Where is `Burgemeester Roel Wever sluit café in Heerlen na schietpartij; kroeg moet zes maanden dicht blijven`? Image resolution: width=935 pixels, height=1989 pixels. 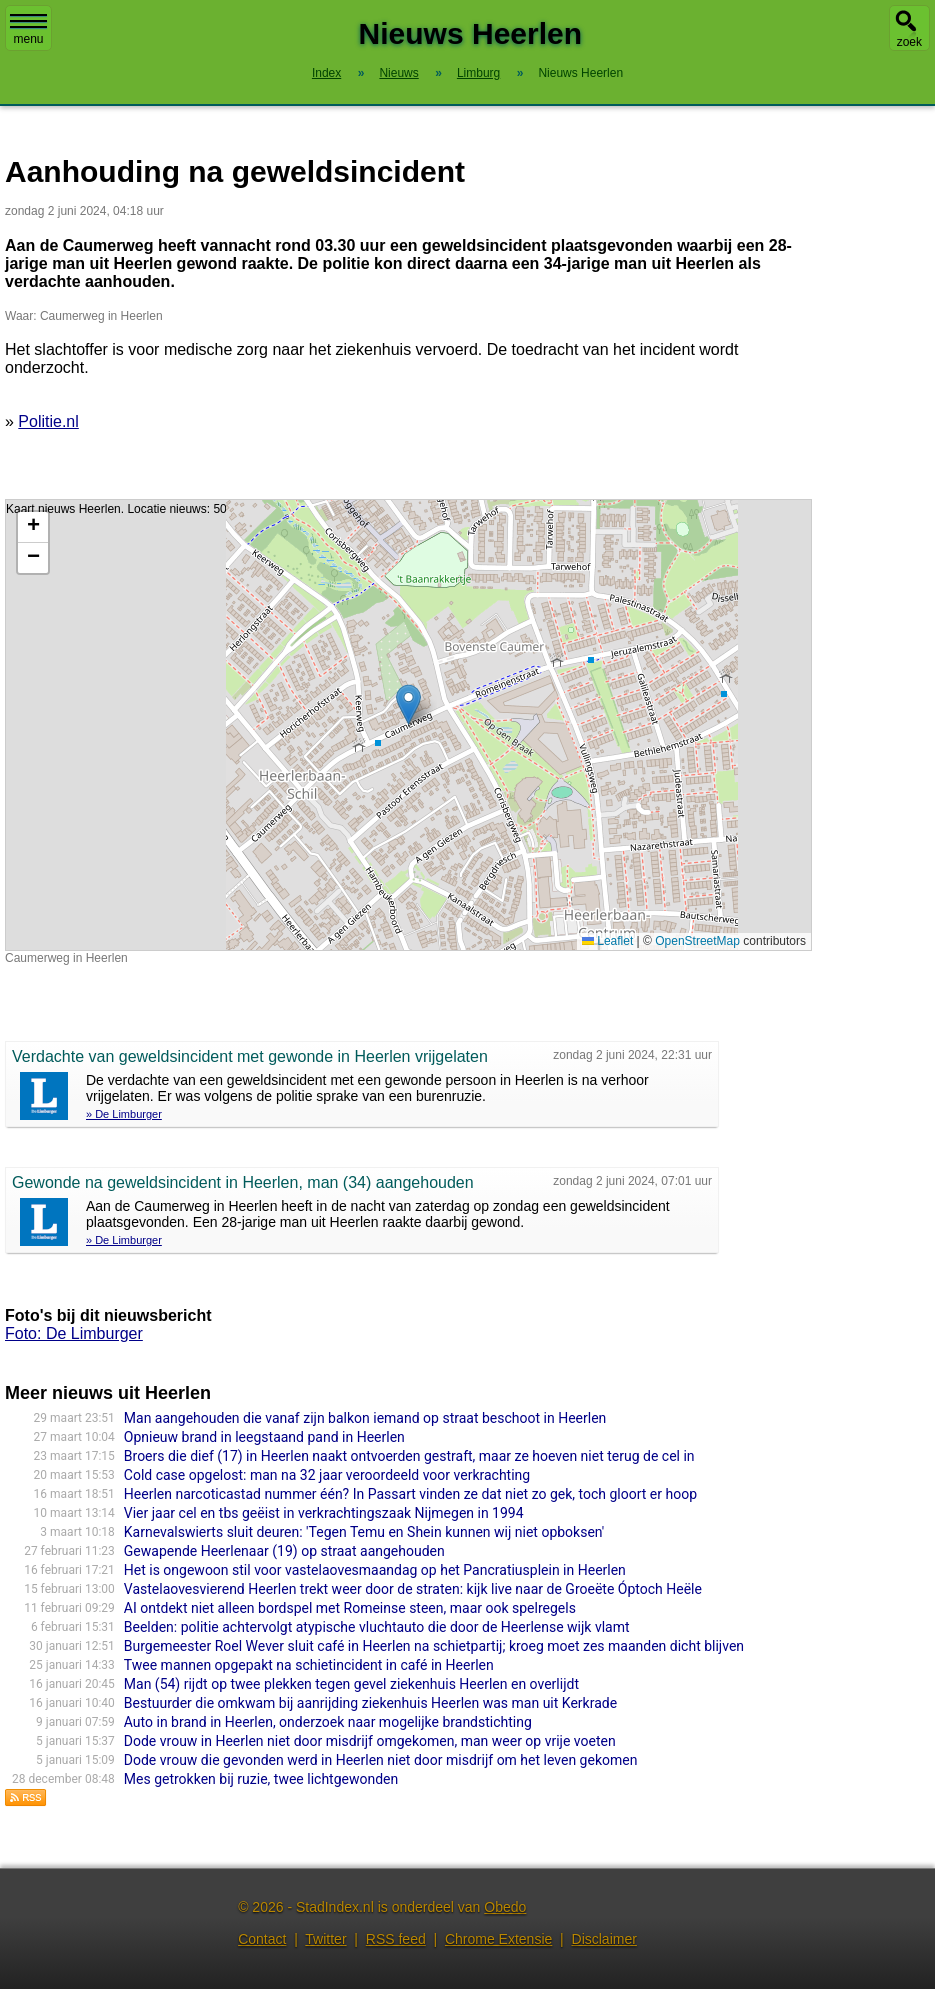 Burgemeester Roel Wever sluit café in Heerlen na schietpartij; kroeg moet zes maanden dicht blijven is located at coordinates (434, 1646).